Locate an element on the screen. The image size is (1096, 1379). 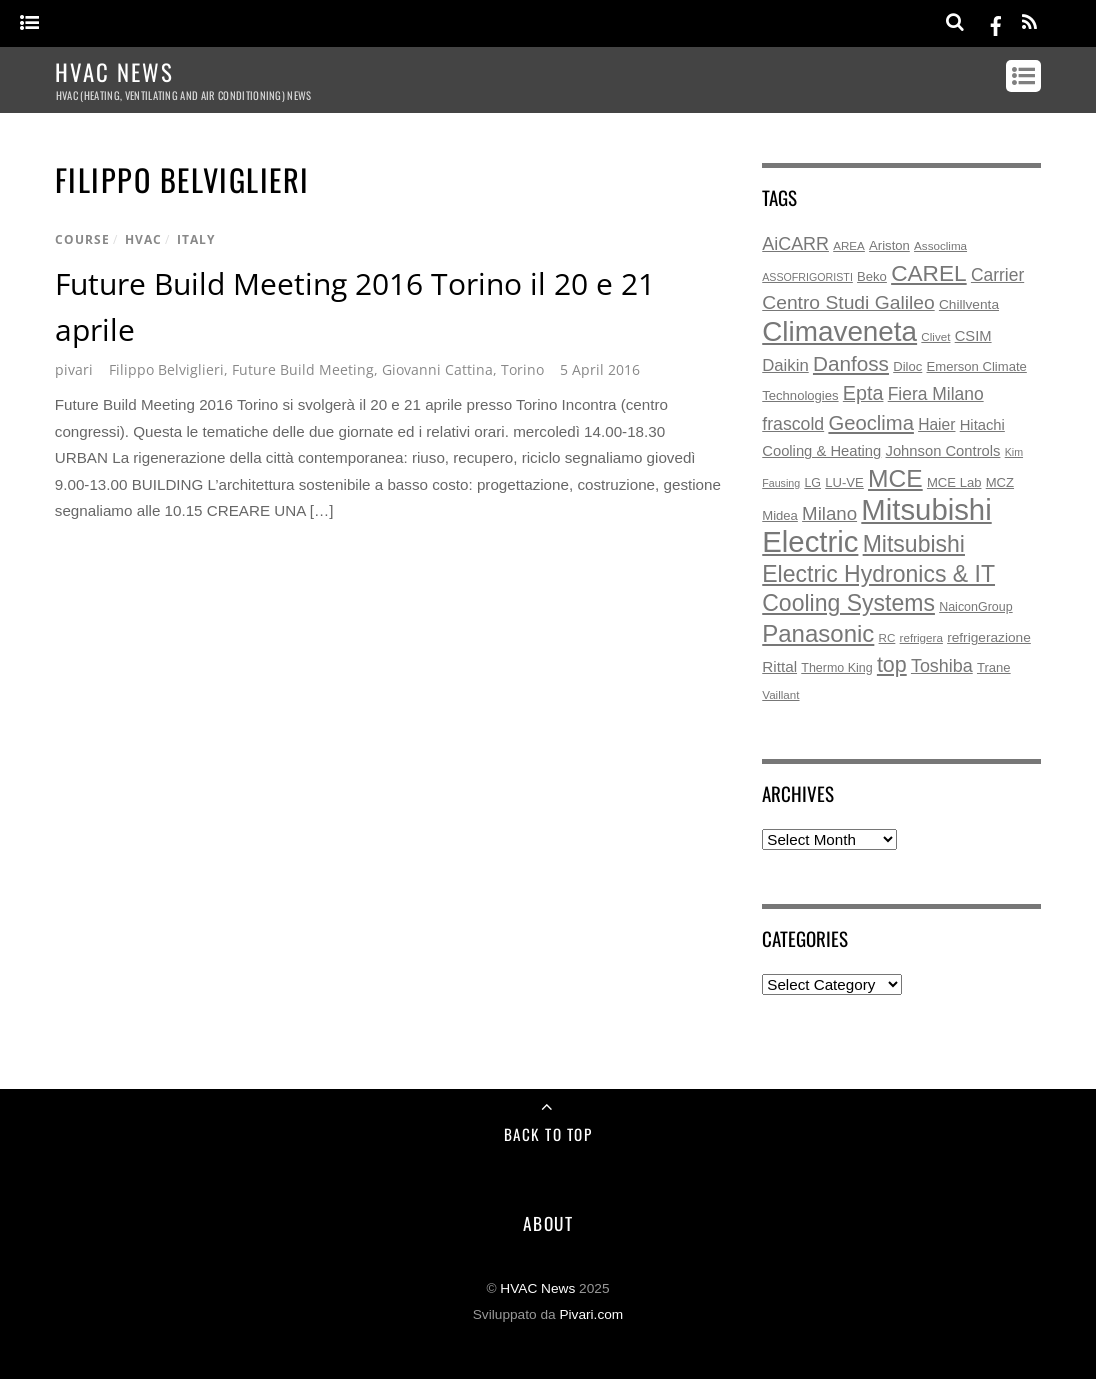
MCZ [MCZ (7 items)] is located at coordinates (1000, 482).